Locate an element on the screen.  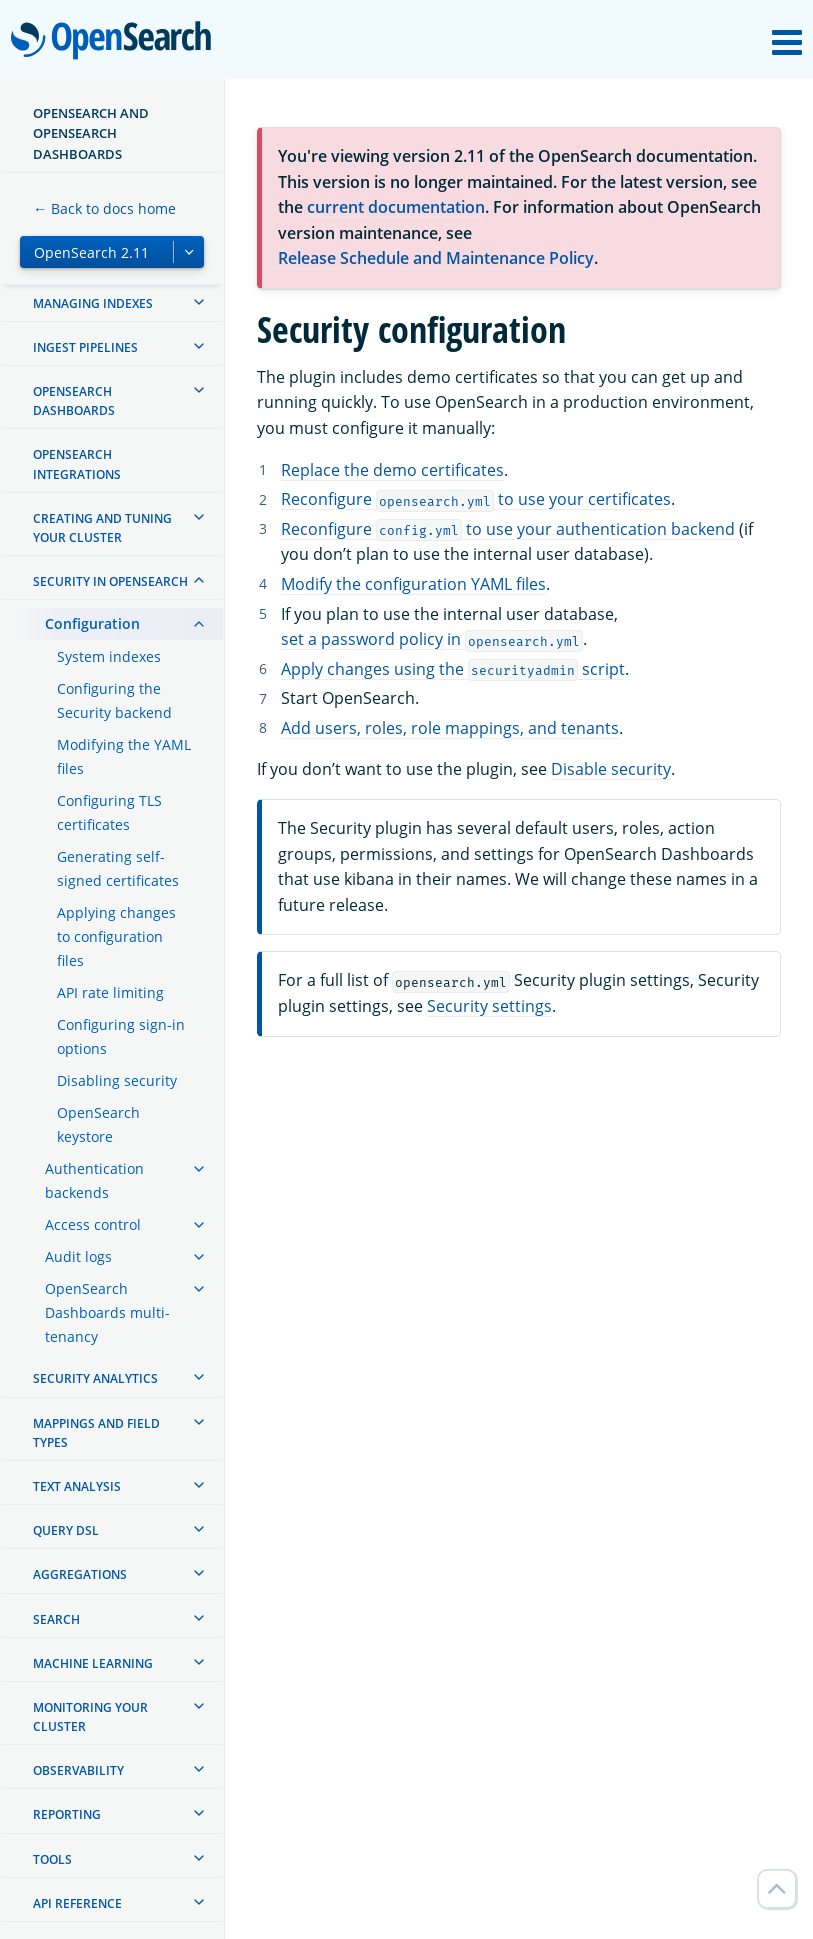
Add users, roles, role mappings, and tenants is located at coordinates (450, 728).